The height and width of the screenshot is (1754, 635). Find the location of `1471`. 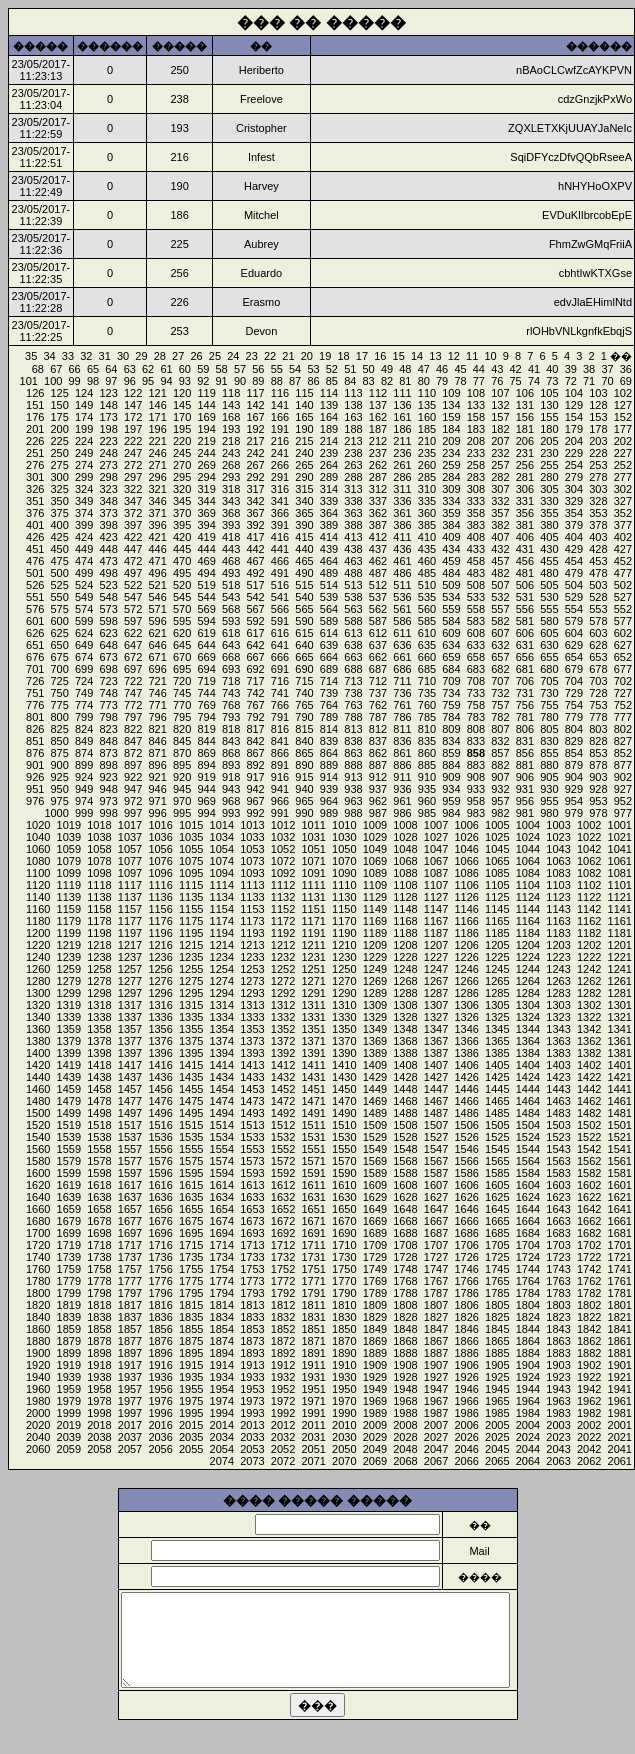

1471 is located at coordinates (313, 1101).